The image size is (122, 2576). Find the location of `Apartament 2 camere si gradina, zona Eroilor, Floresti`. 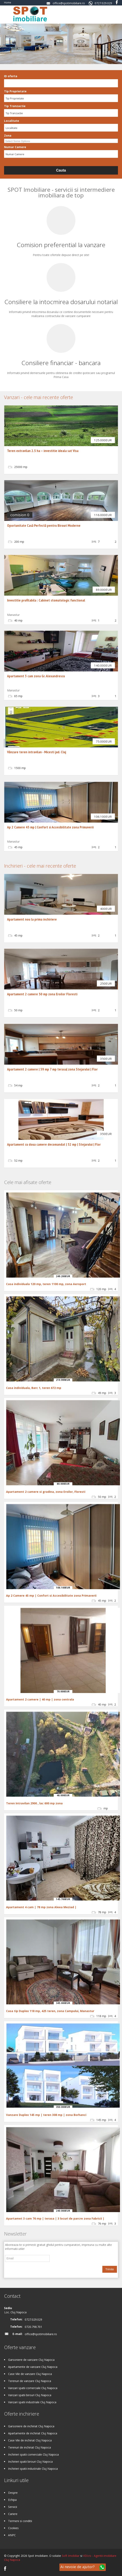

Apartament 2 camere si gradina, zona Eroilor, Floresti is located at coordinates (45, 1492).